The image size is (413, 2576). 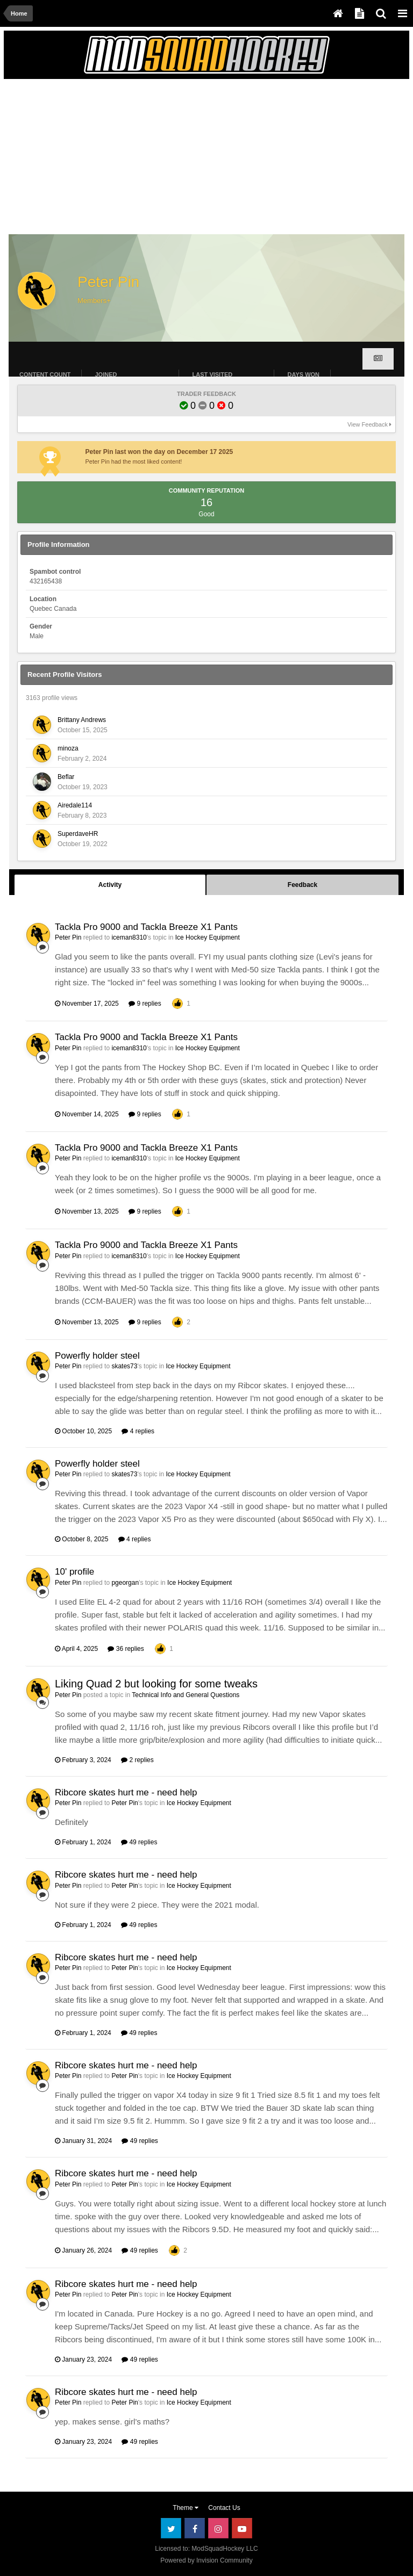 What do you see at coordinates (138, 1431) in the screenshot?
I see `4 replies` at bounding box center [138, 1431].